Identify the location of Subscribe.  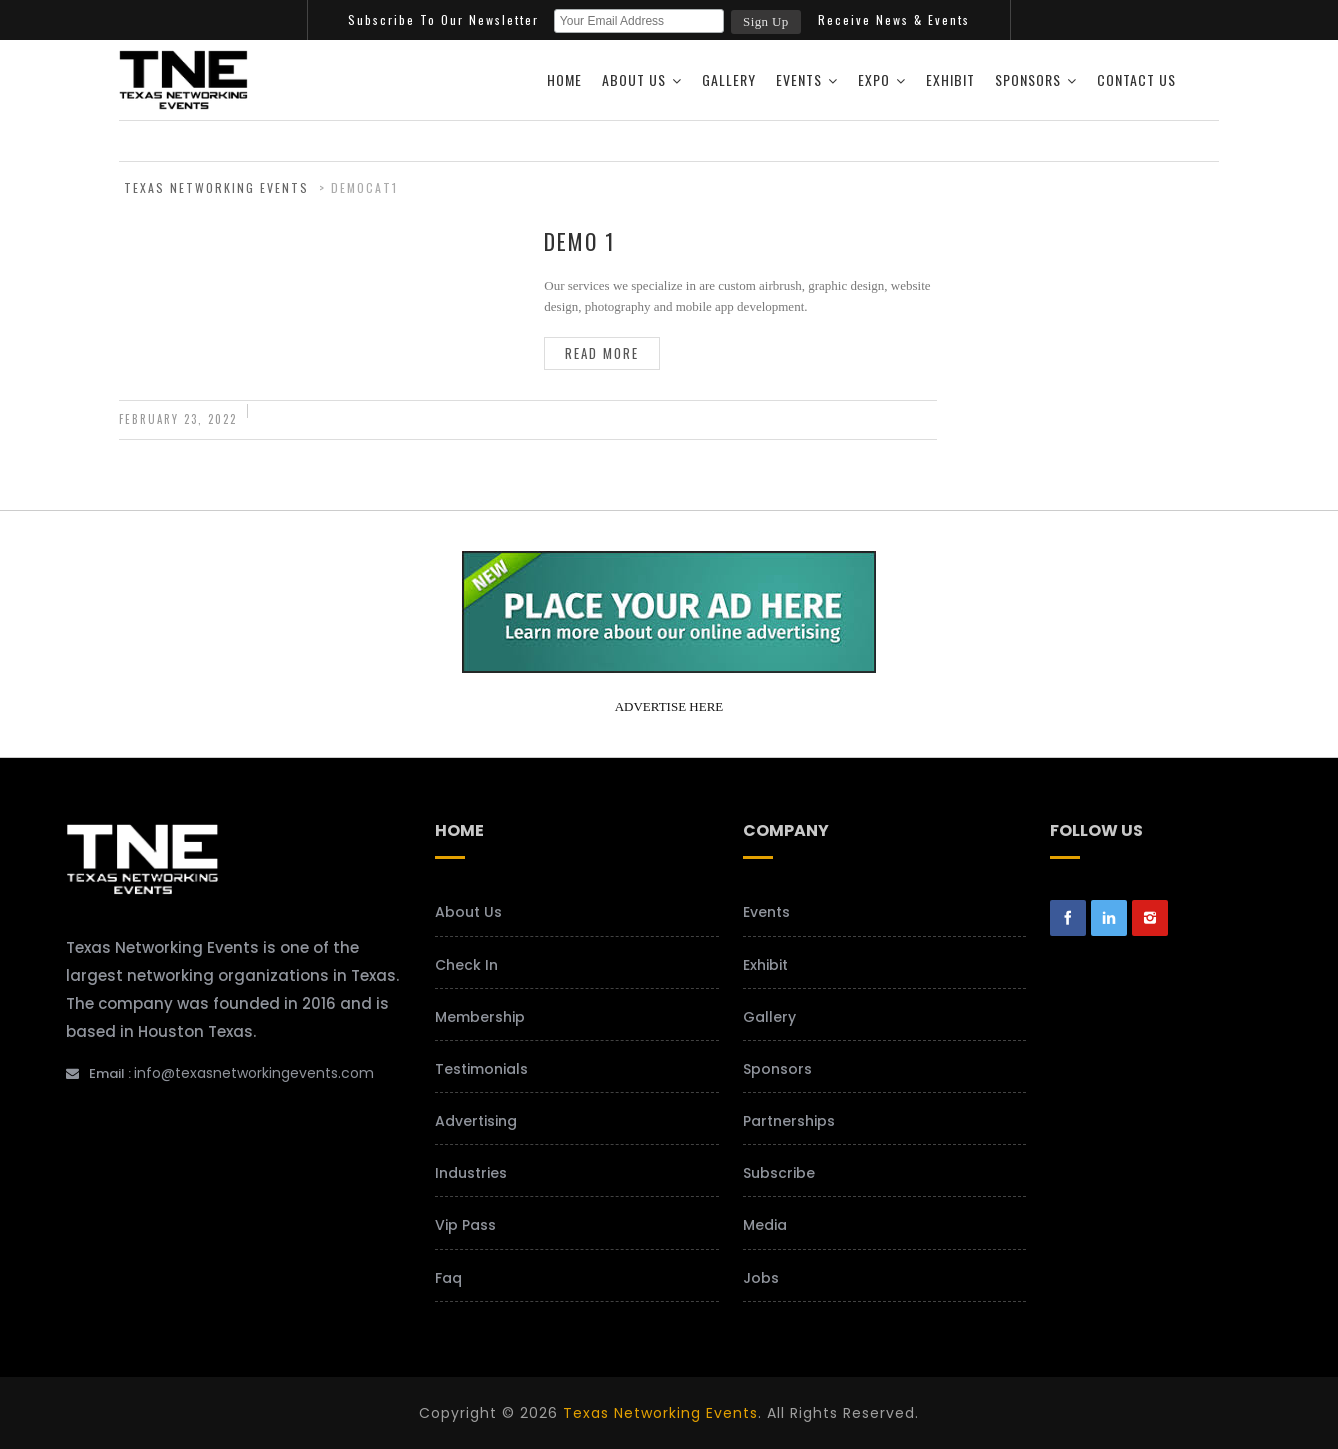
(779, 1173).